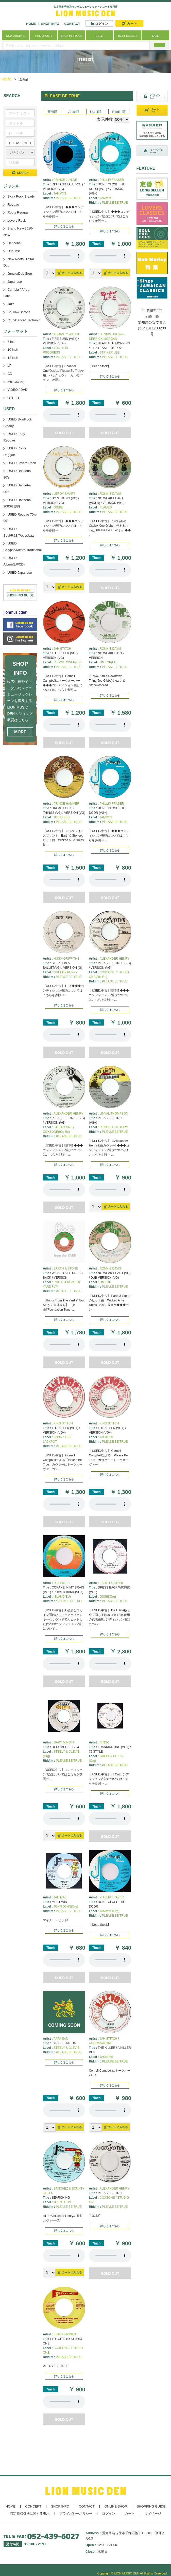 The image size is (171, 2576). Describe the element at coordinates (95, 112) in the screenshot. I see `Label順` at that location.